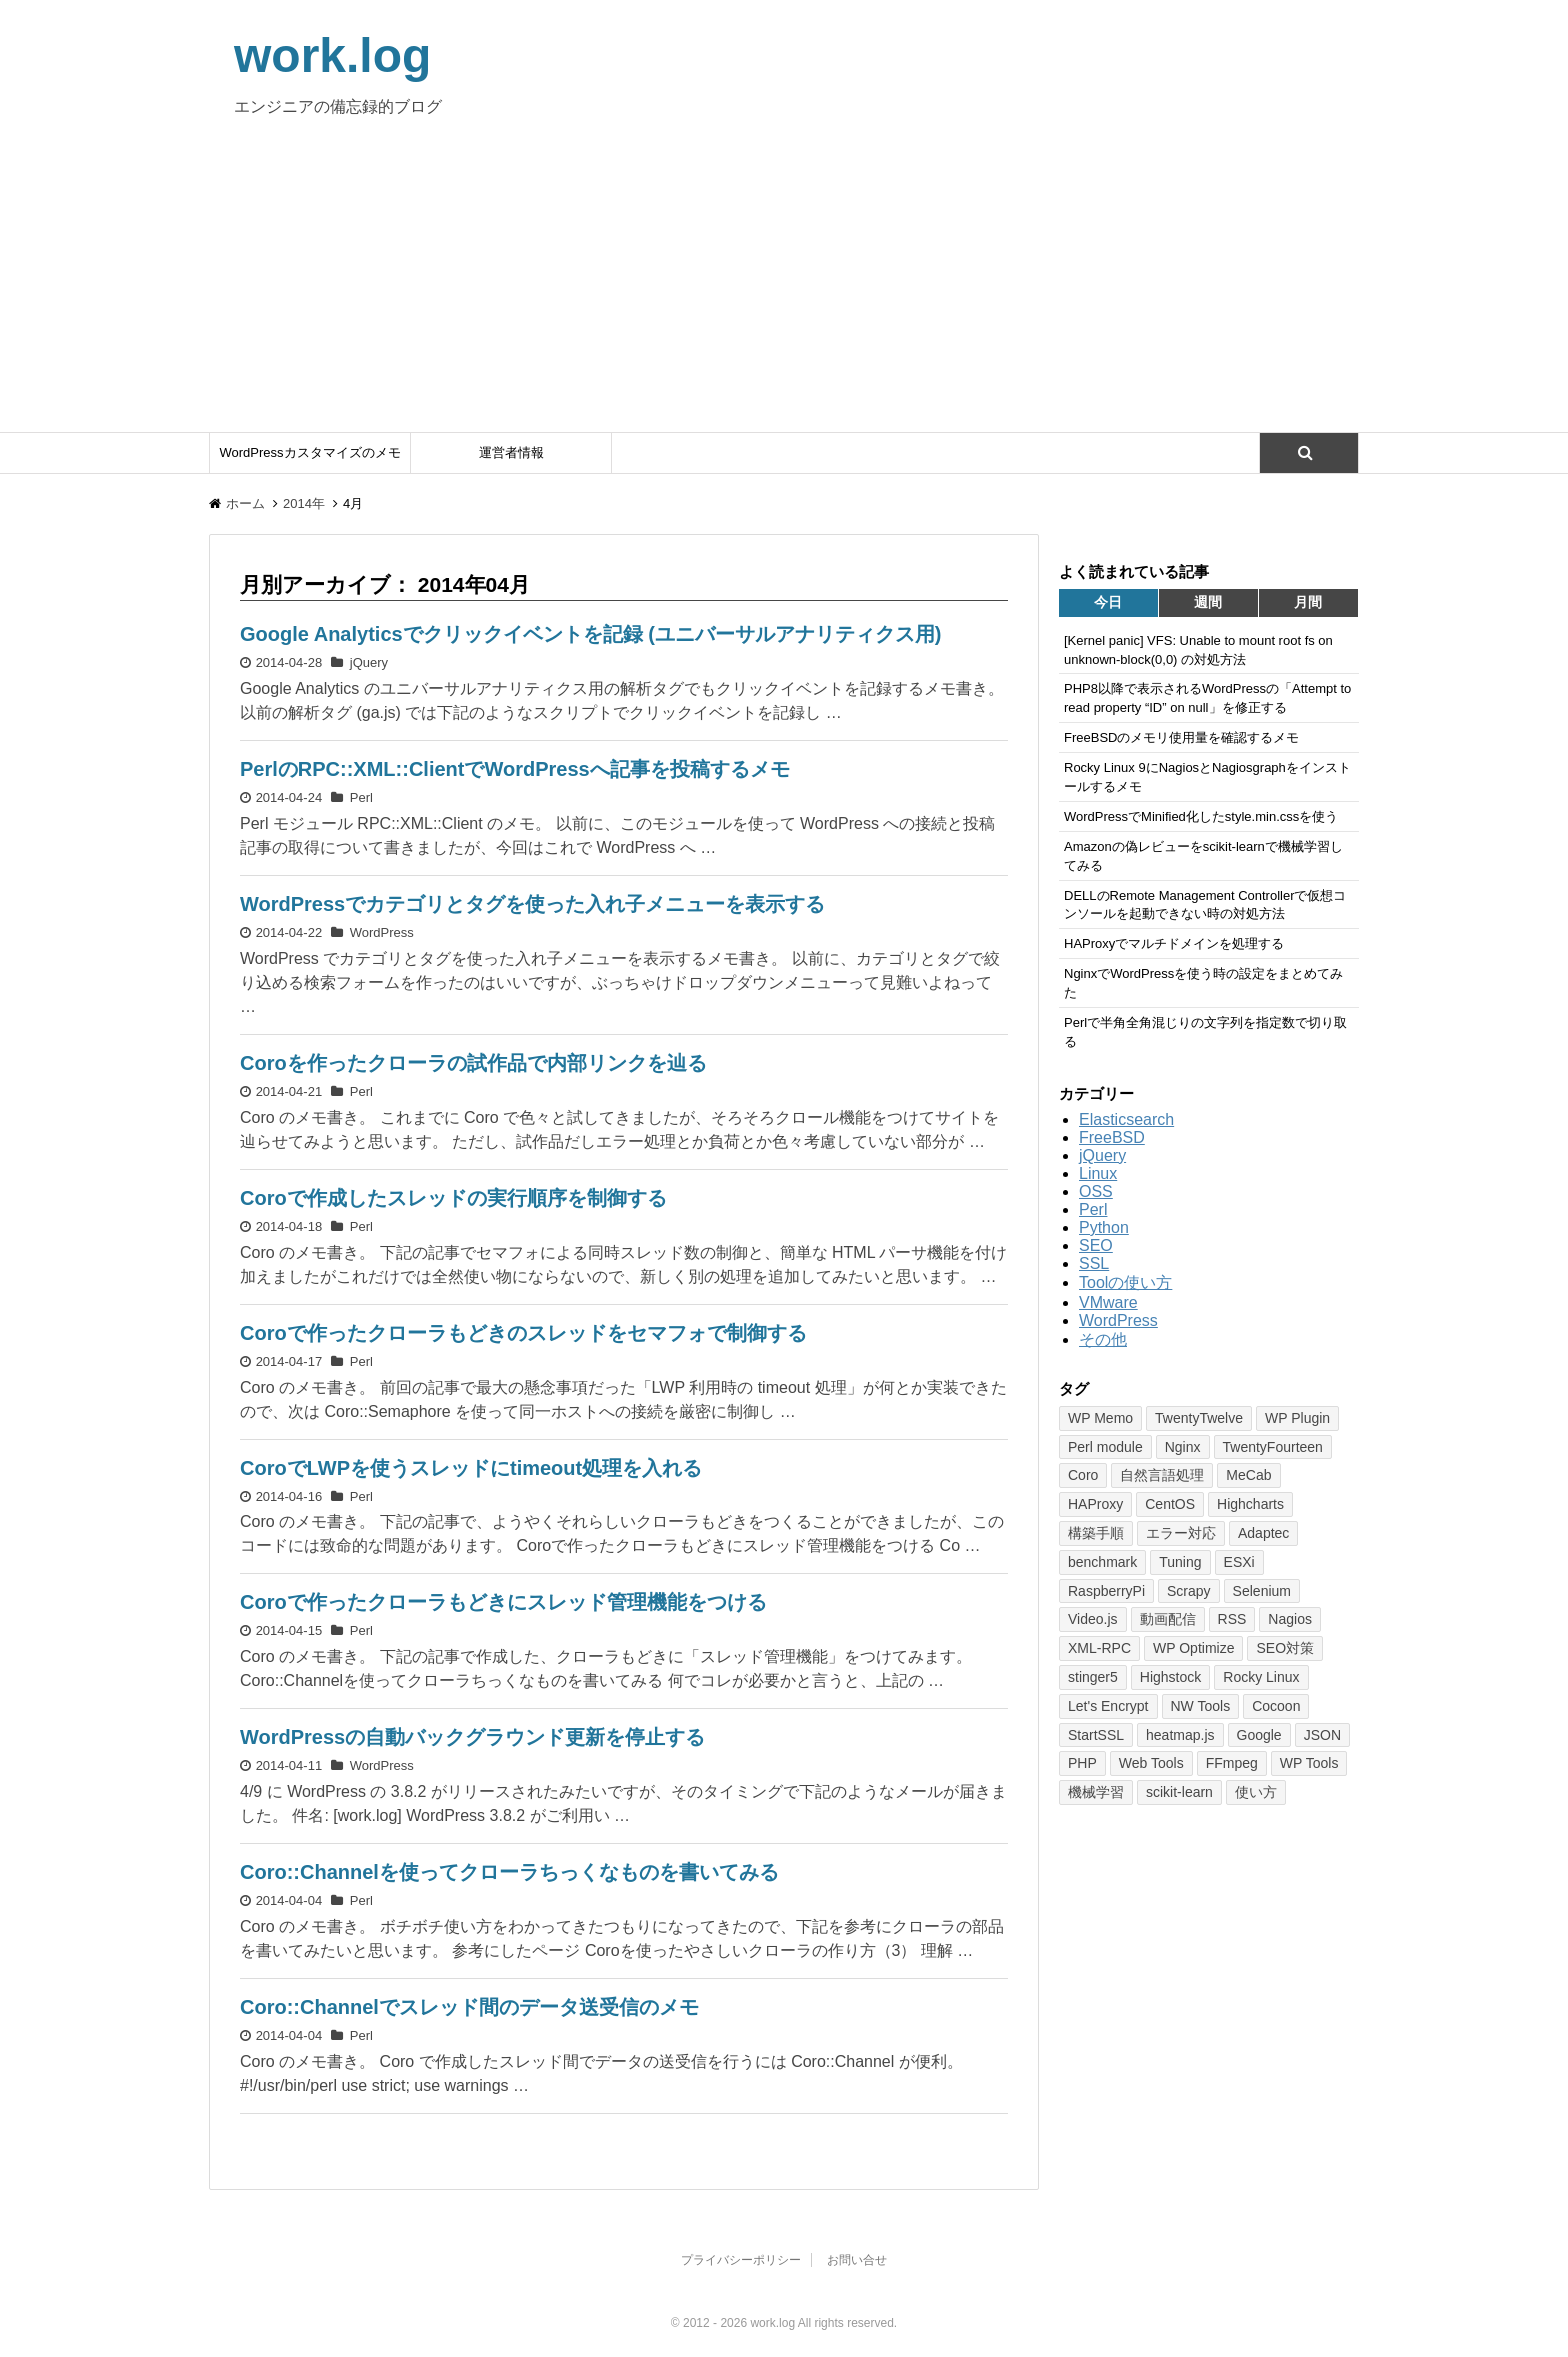  What do you see at coordinates (1108, 1302) in the screenshot?
I see `VMware` at bounding box center [1108, 1302].